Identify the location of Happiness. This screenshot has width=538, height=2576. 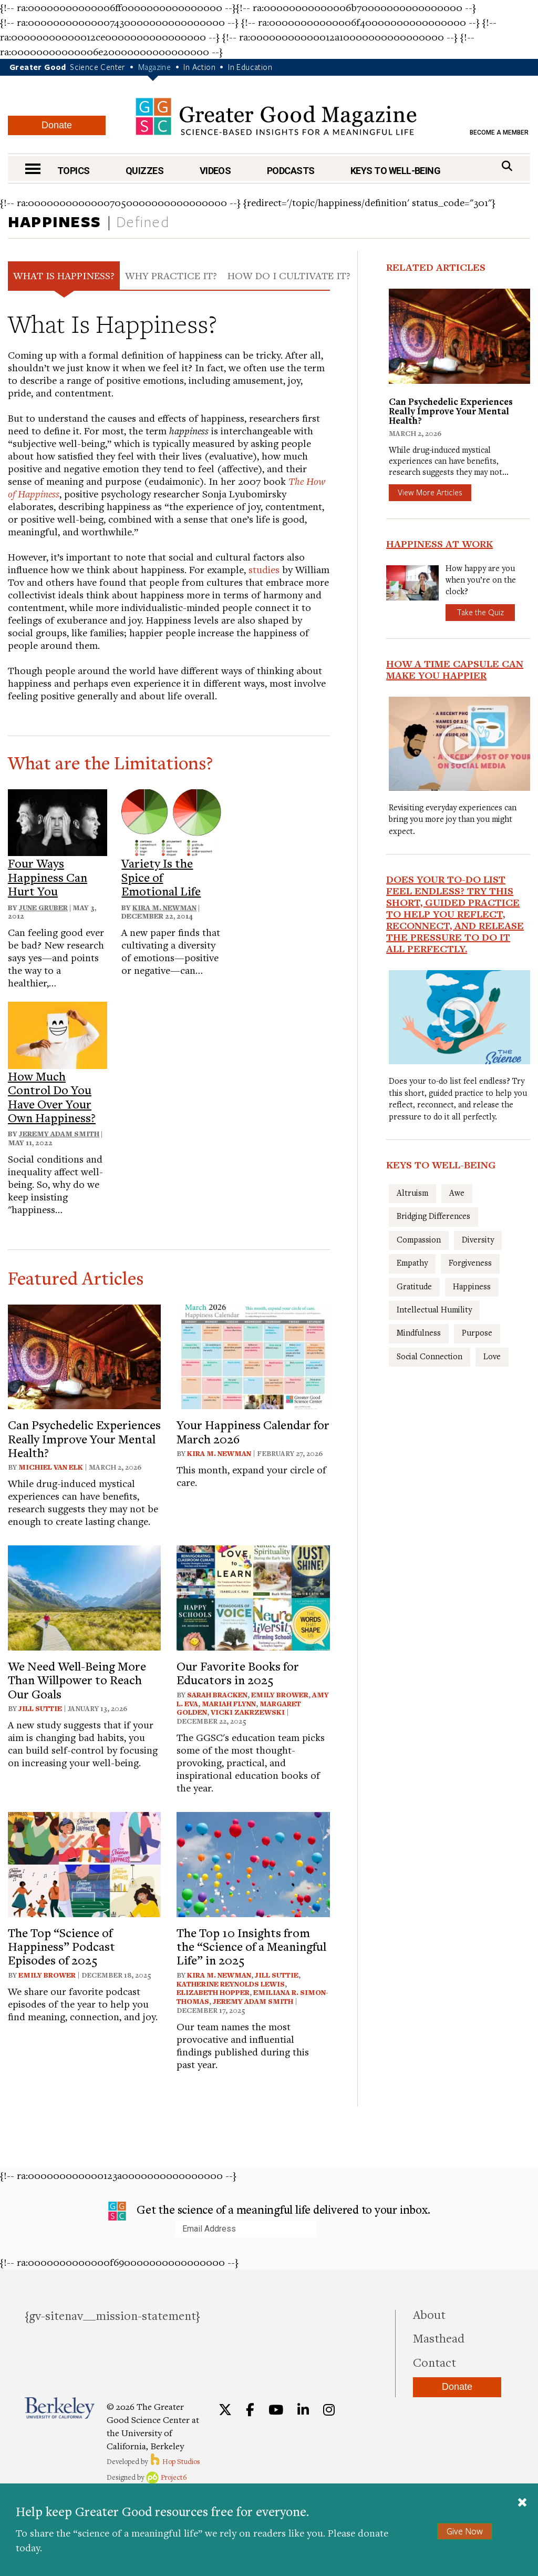
(54, 221).